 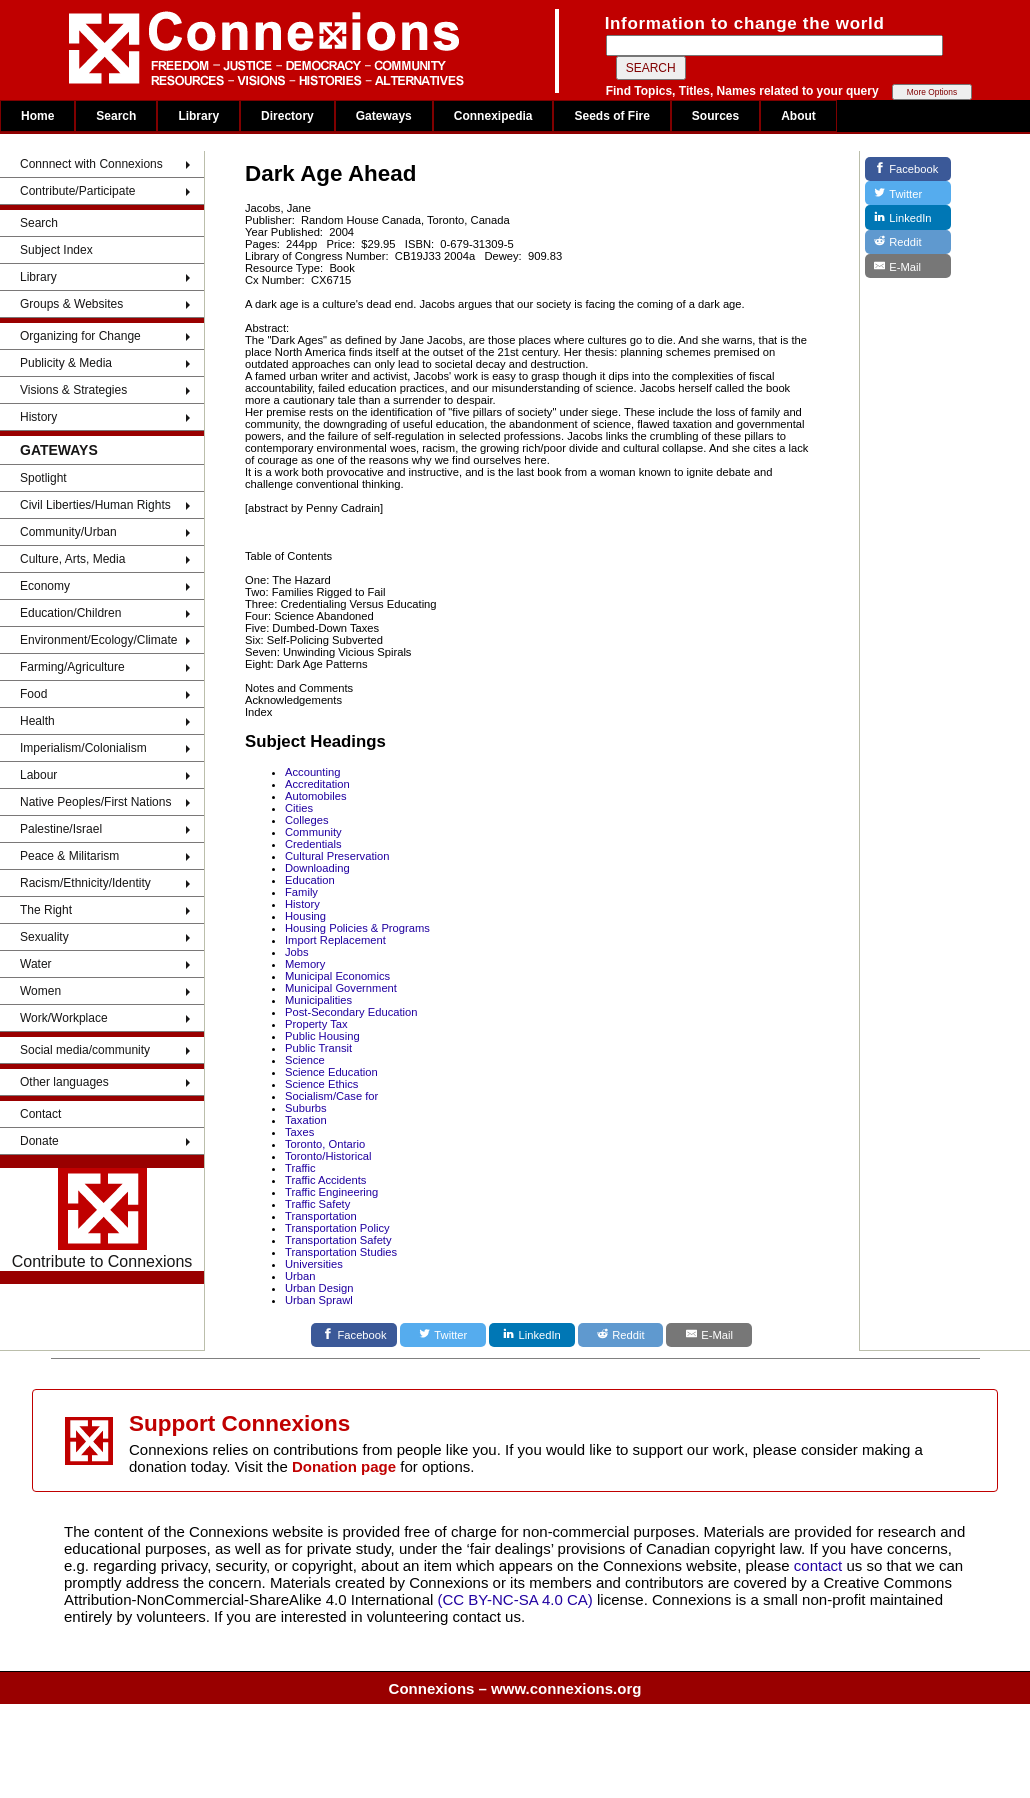 What do you see at coordinates (297, 952) in the screenshot?
I see `Jobs` at bounding box center [297, 952].